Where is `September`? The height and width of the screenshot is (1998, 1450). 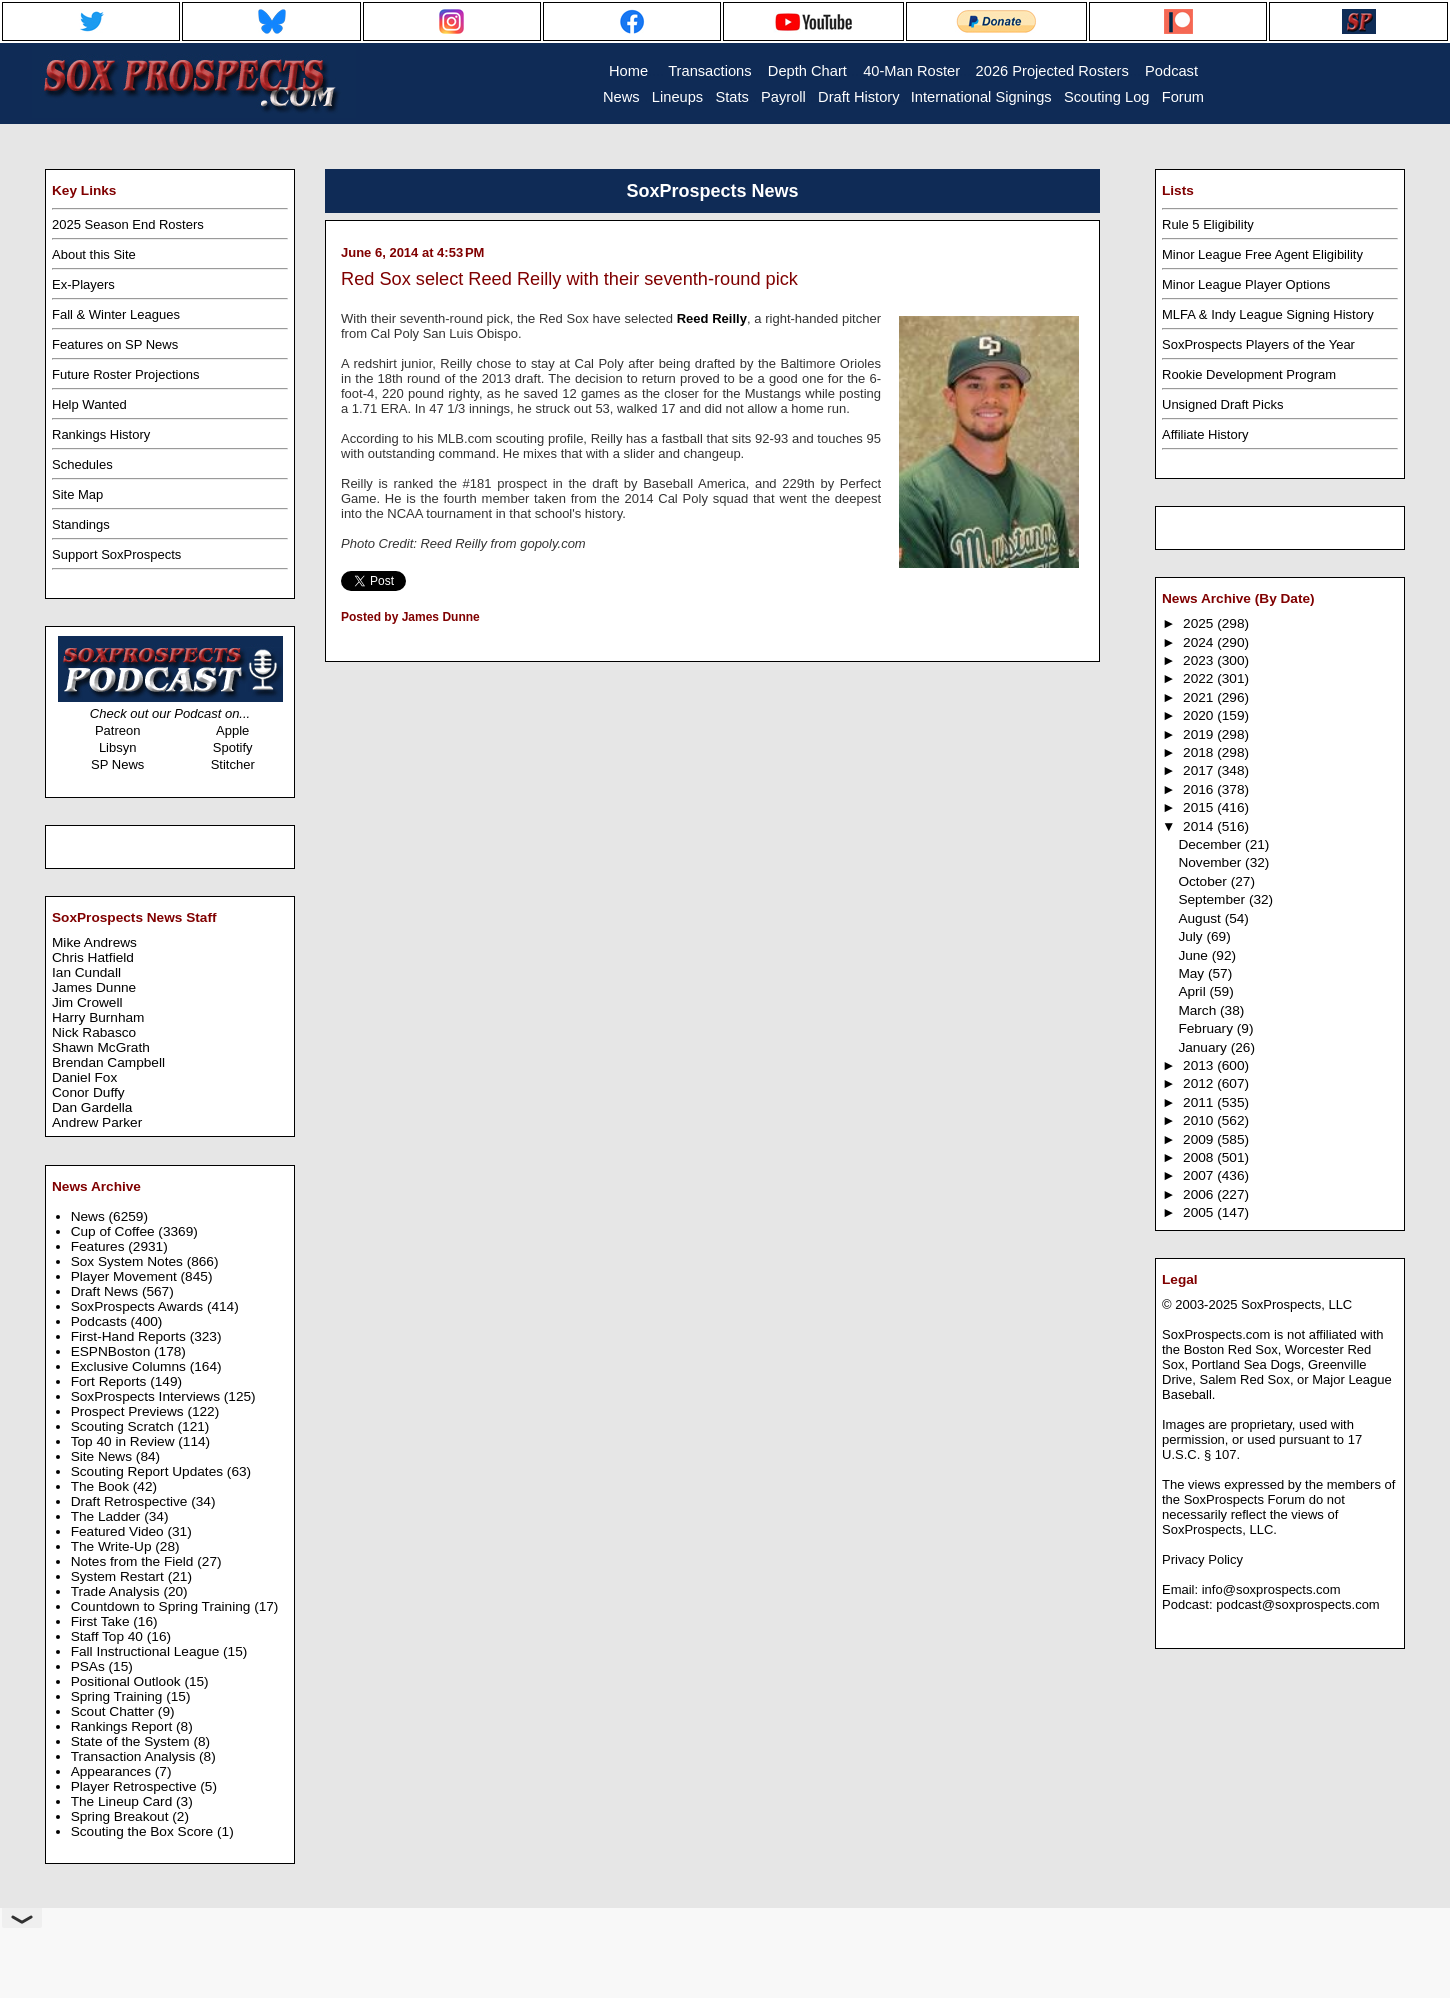
September is located at coordinates (1213, 899).